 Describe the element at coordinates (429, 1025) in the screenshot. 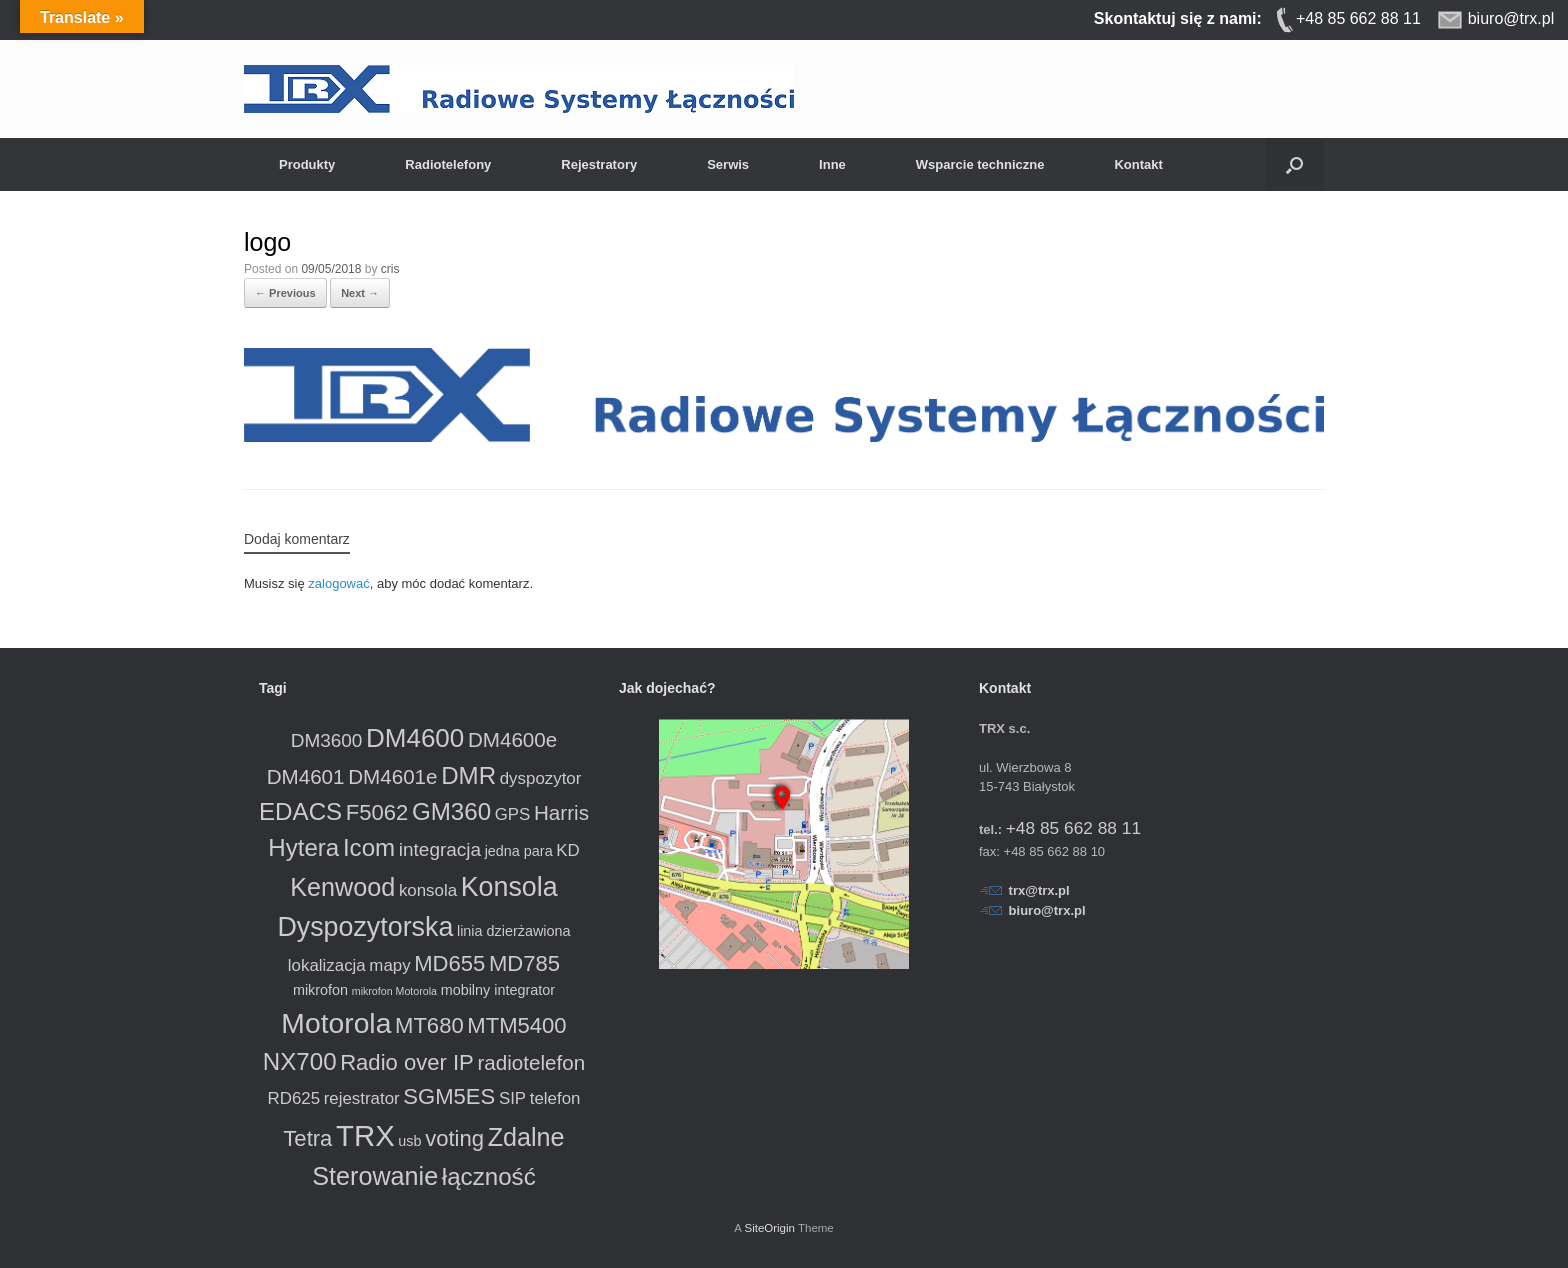

I see `MT680 [MT680 (6 produktów)]` at that location.